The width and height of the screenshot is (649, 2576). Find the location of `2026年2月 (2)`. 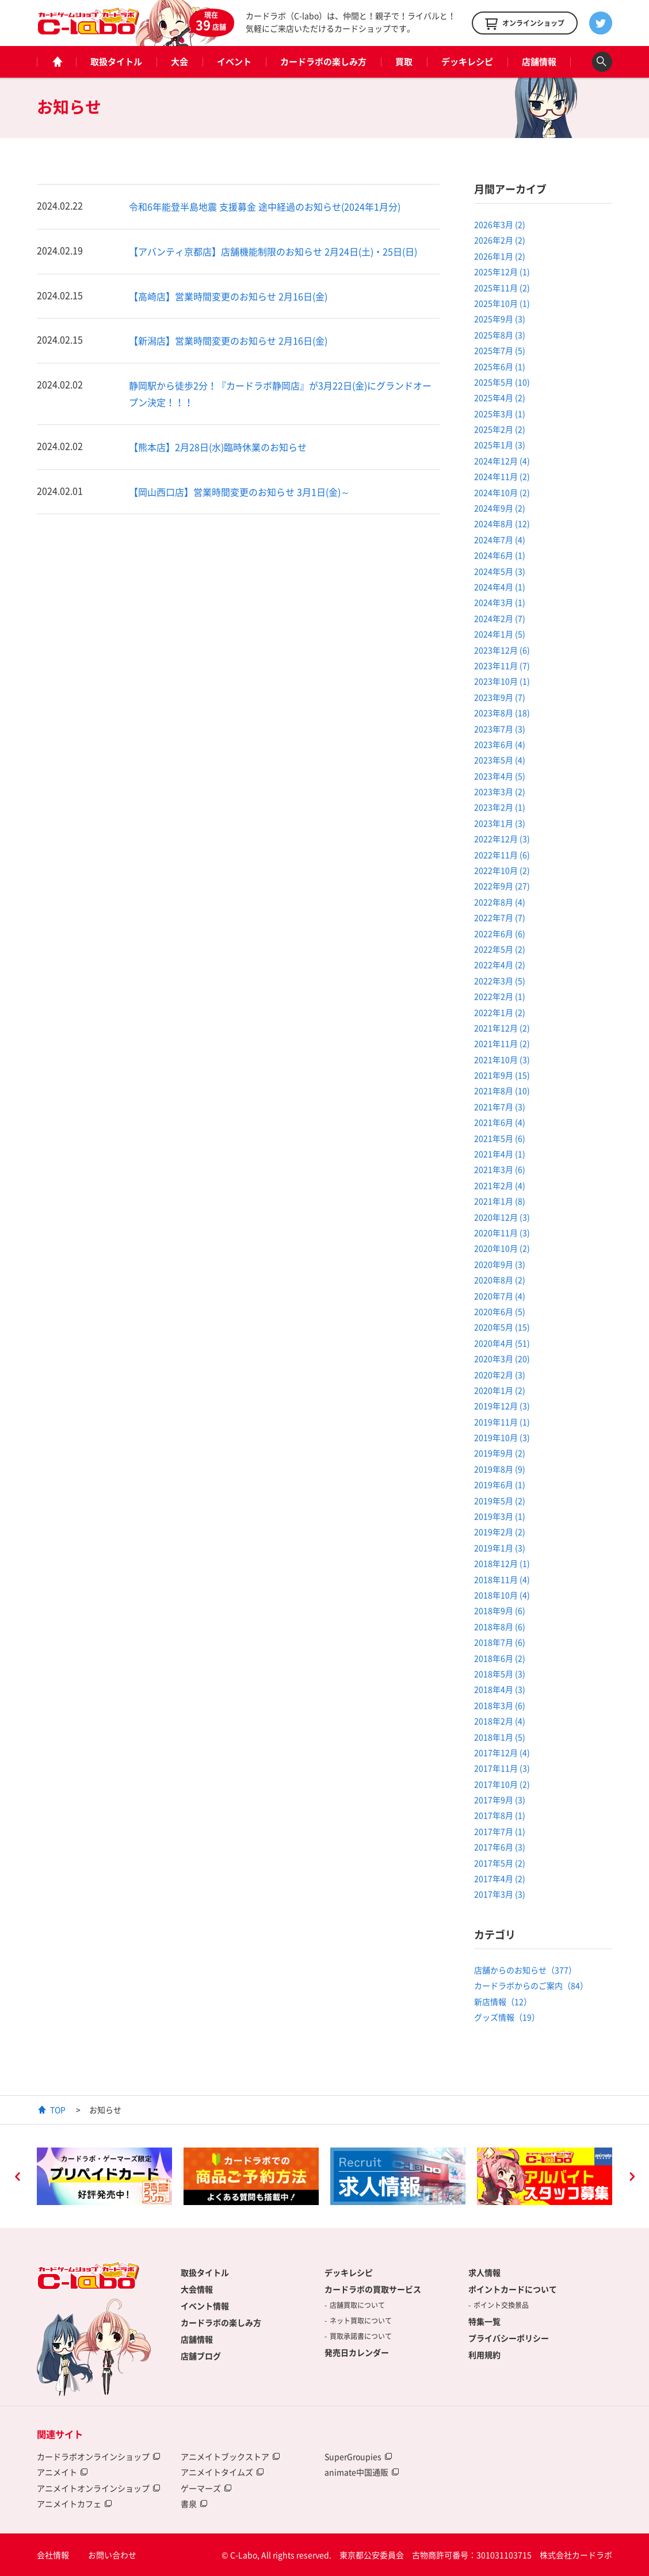

2026年2月 (2) is located at coordinates (499, 240).